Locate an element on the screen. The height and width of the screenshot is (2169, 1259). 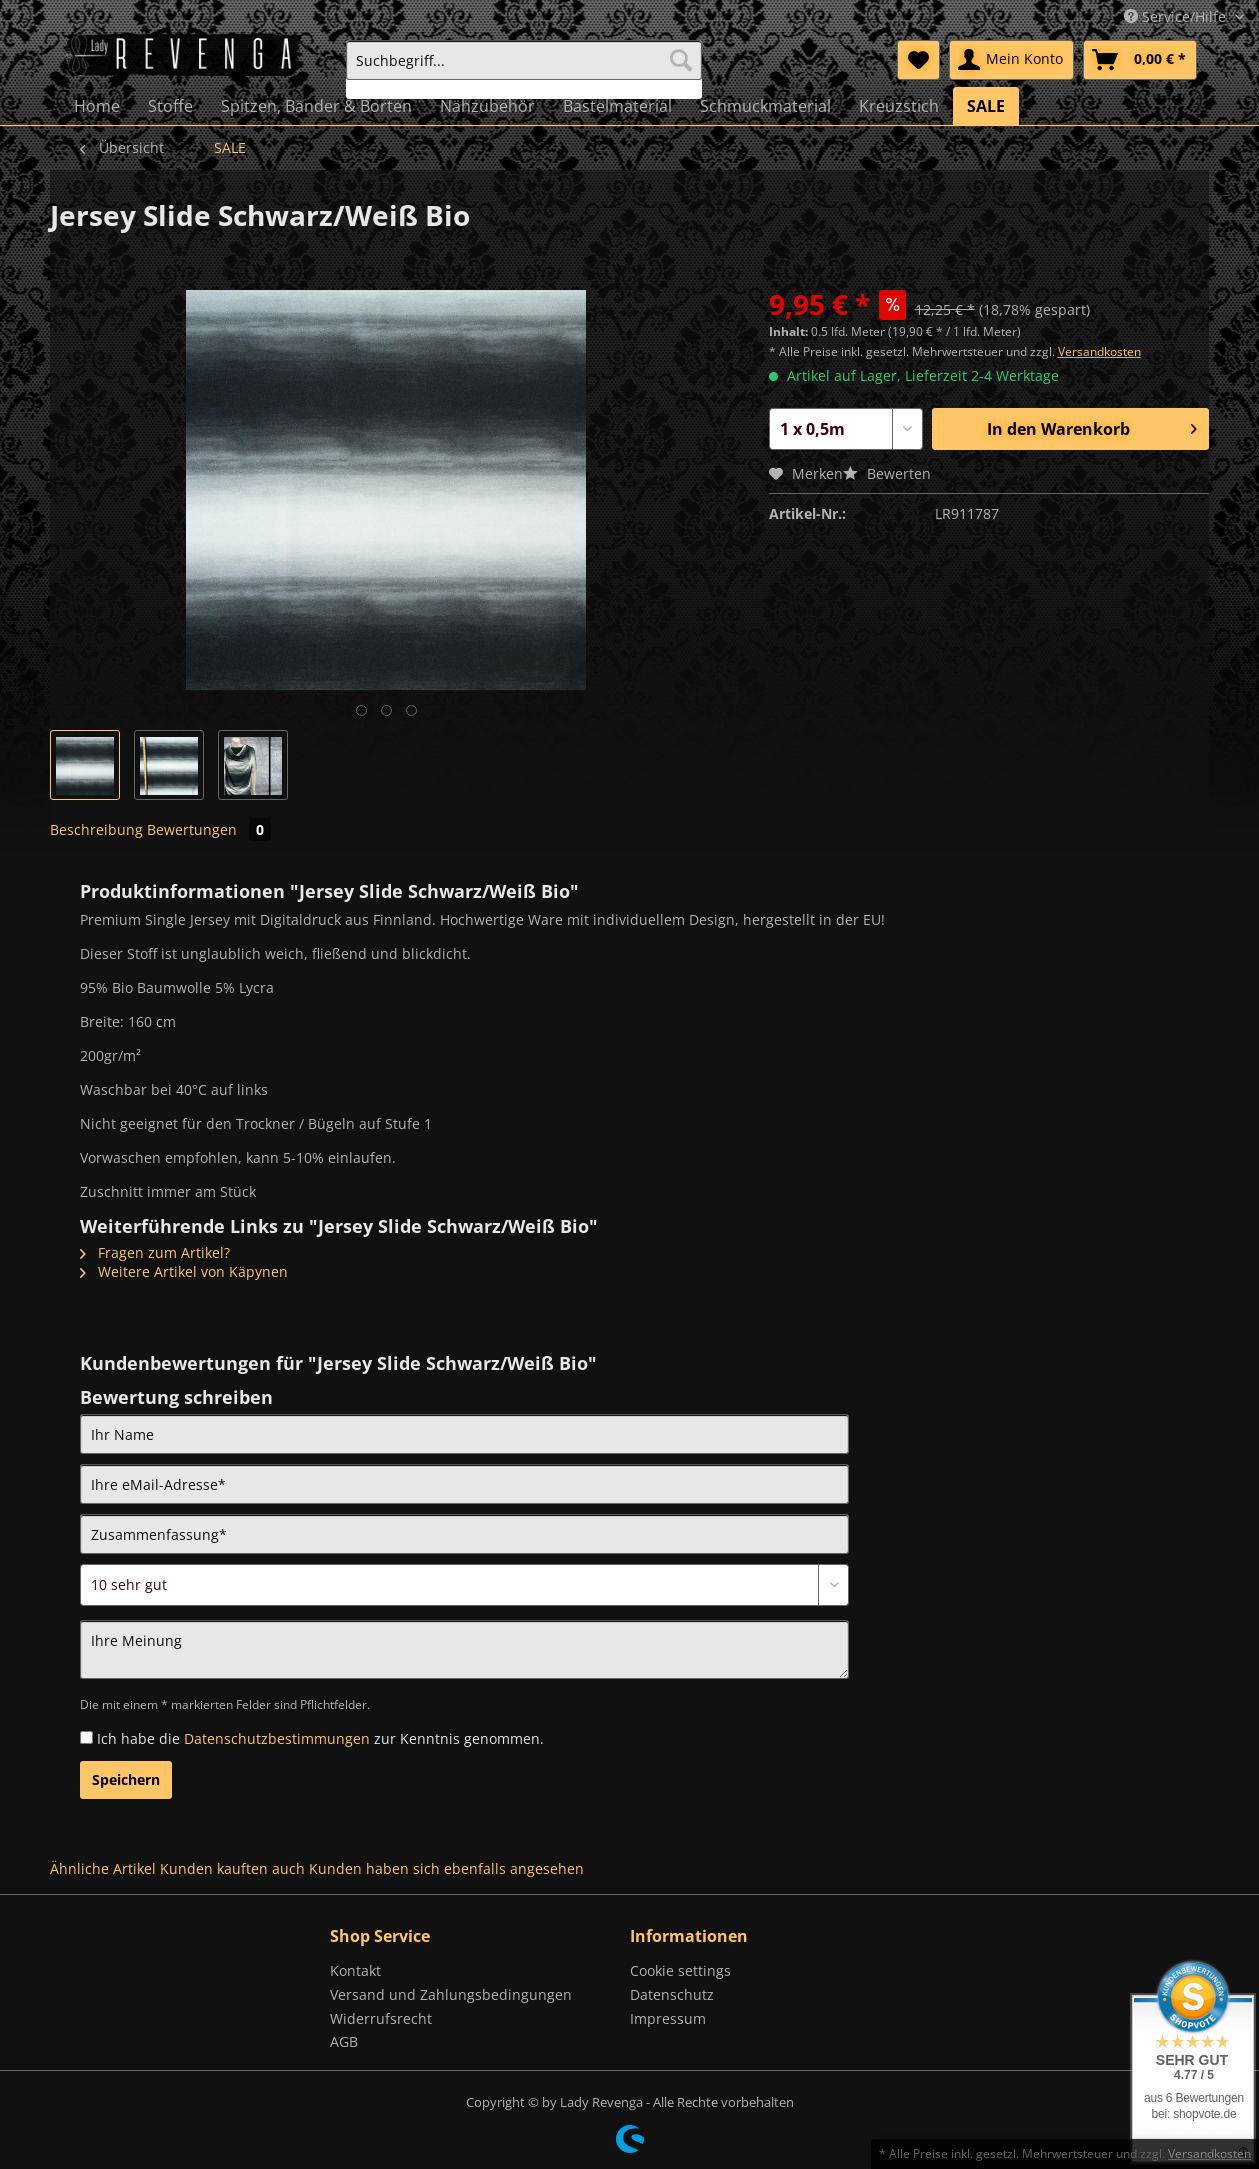
Ich habe die zur Kenntnis genommen. is located at coordinates (320, 1738).